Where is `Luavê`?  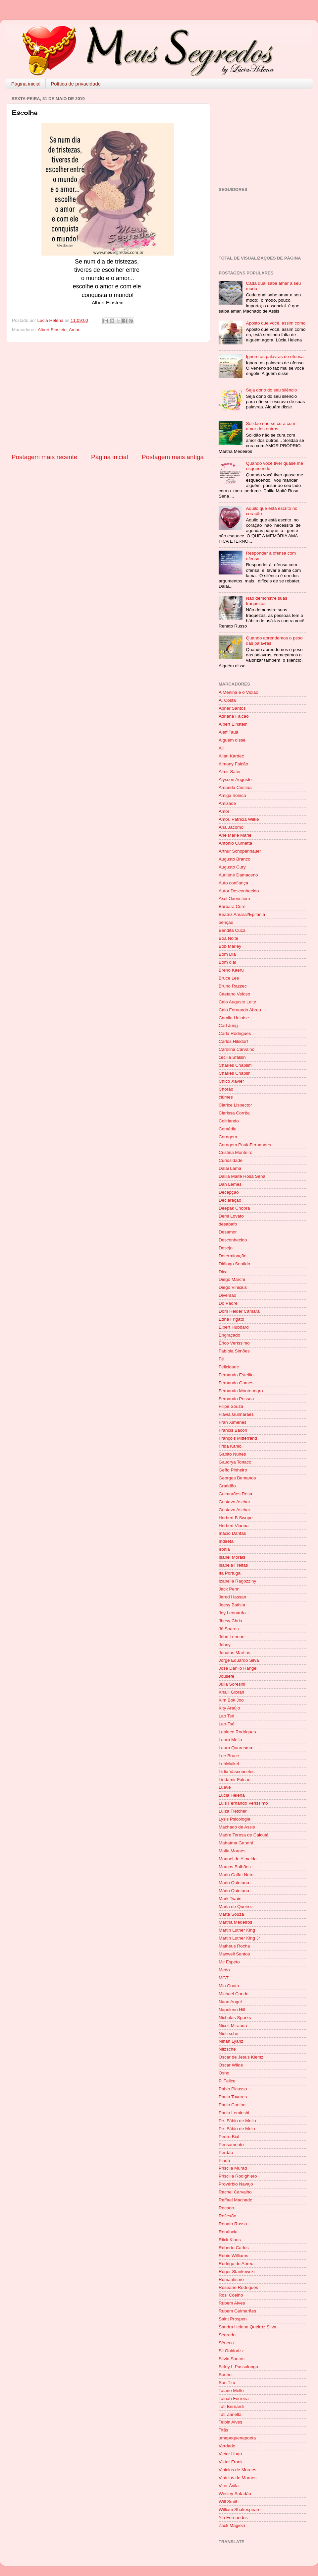
Luavê is located at coordinates (225, 1787).